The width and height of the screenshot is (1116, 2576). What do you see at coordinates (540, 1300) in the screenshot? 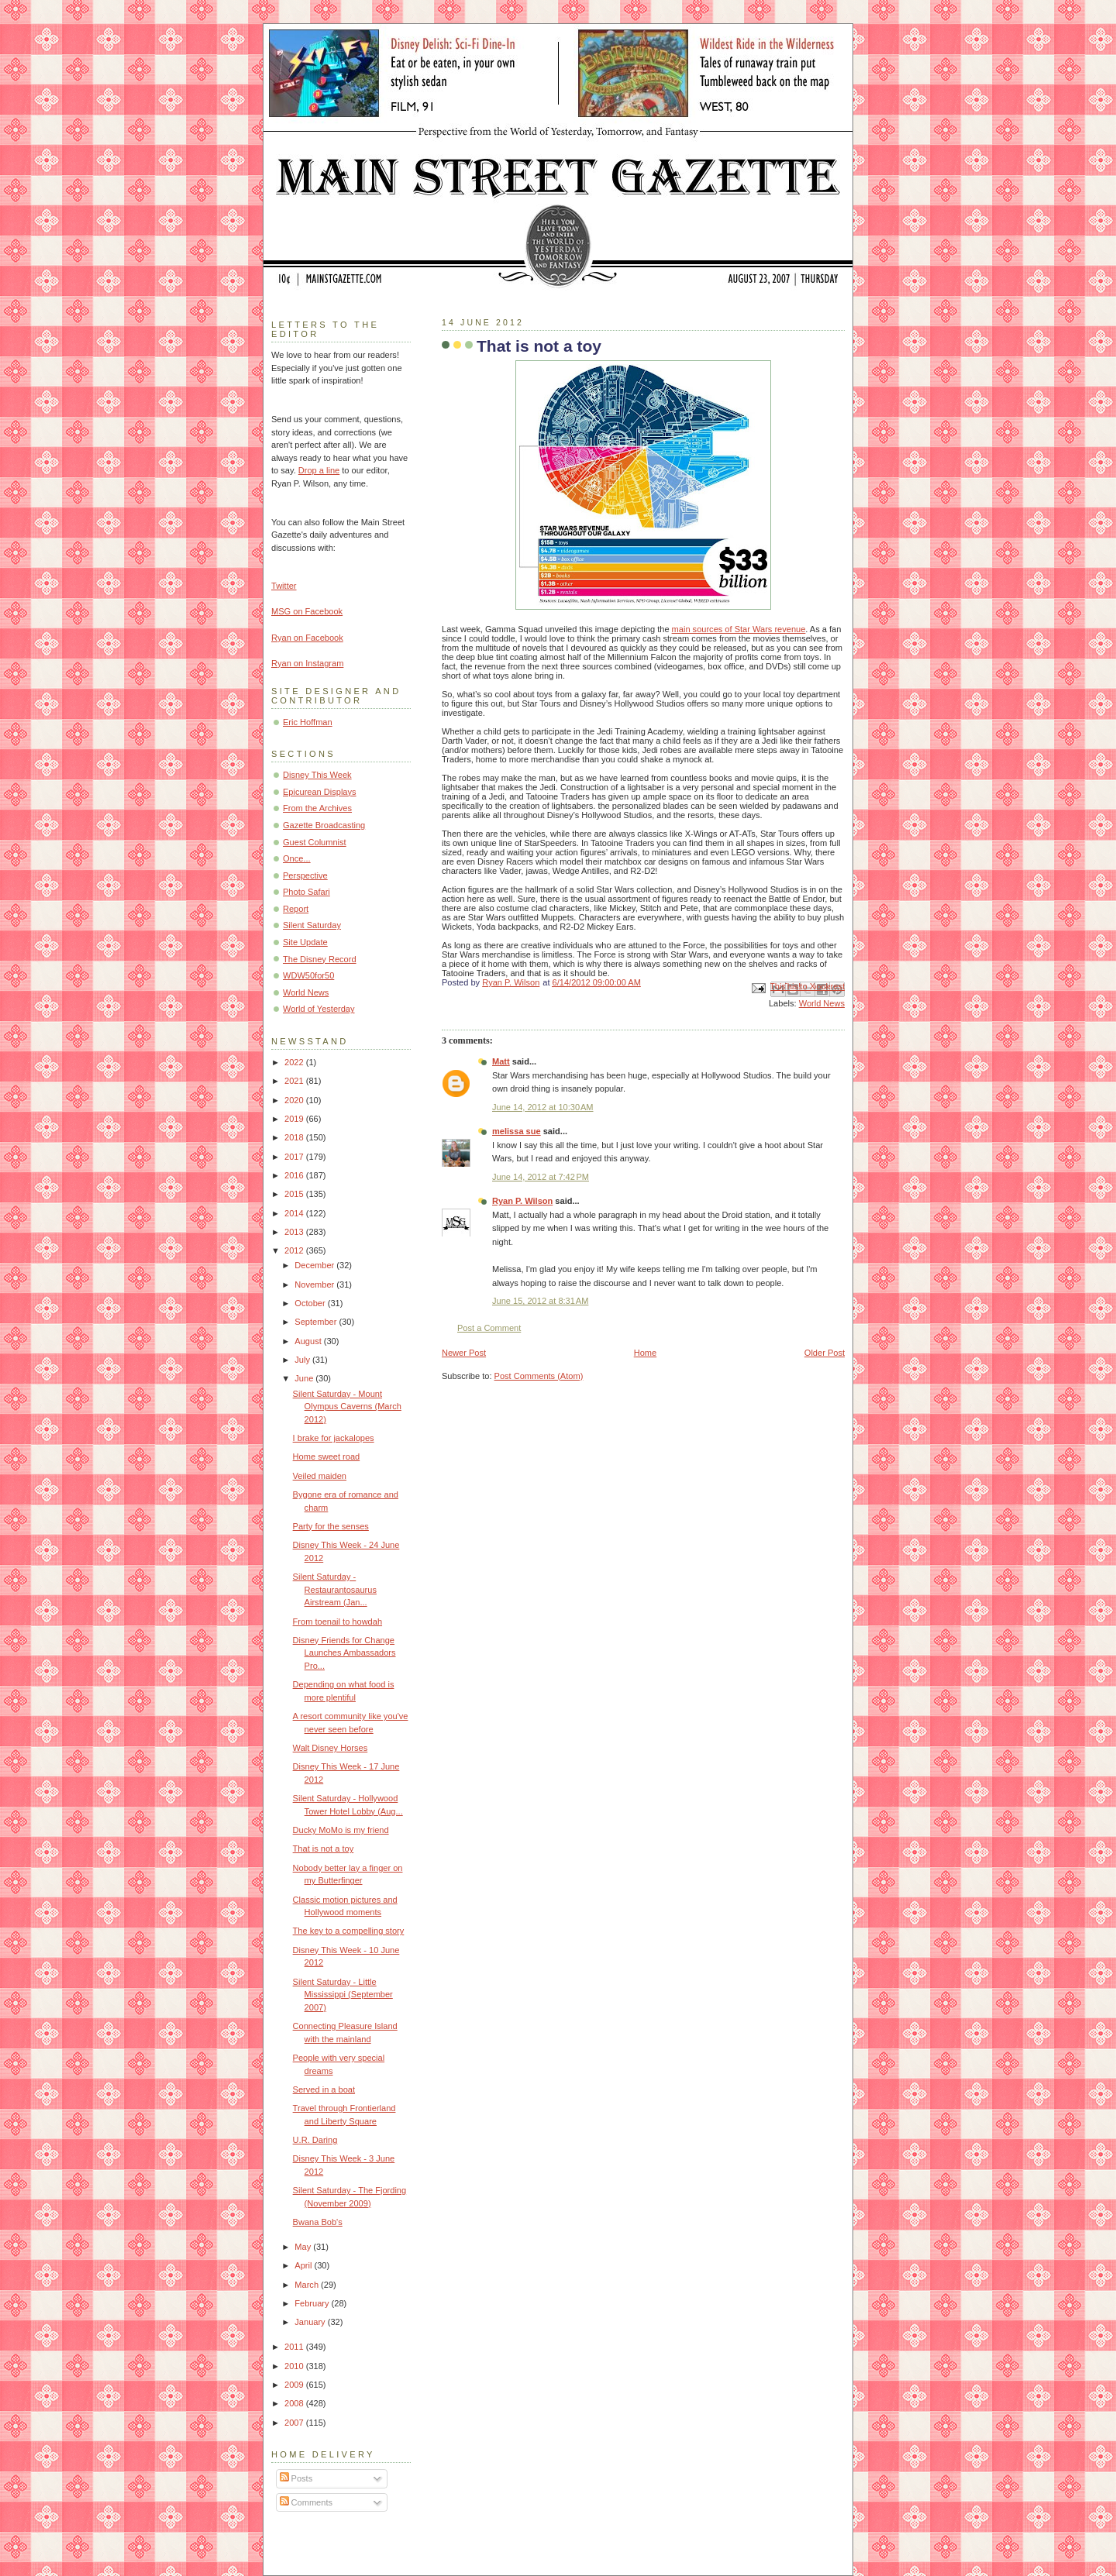
I see `June 15, 2012 at 8:31 AM` at bounding box center [540, 1300].